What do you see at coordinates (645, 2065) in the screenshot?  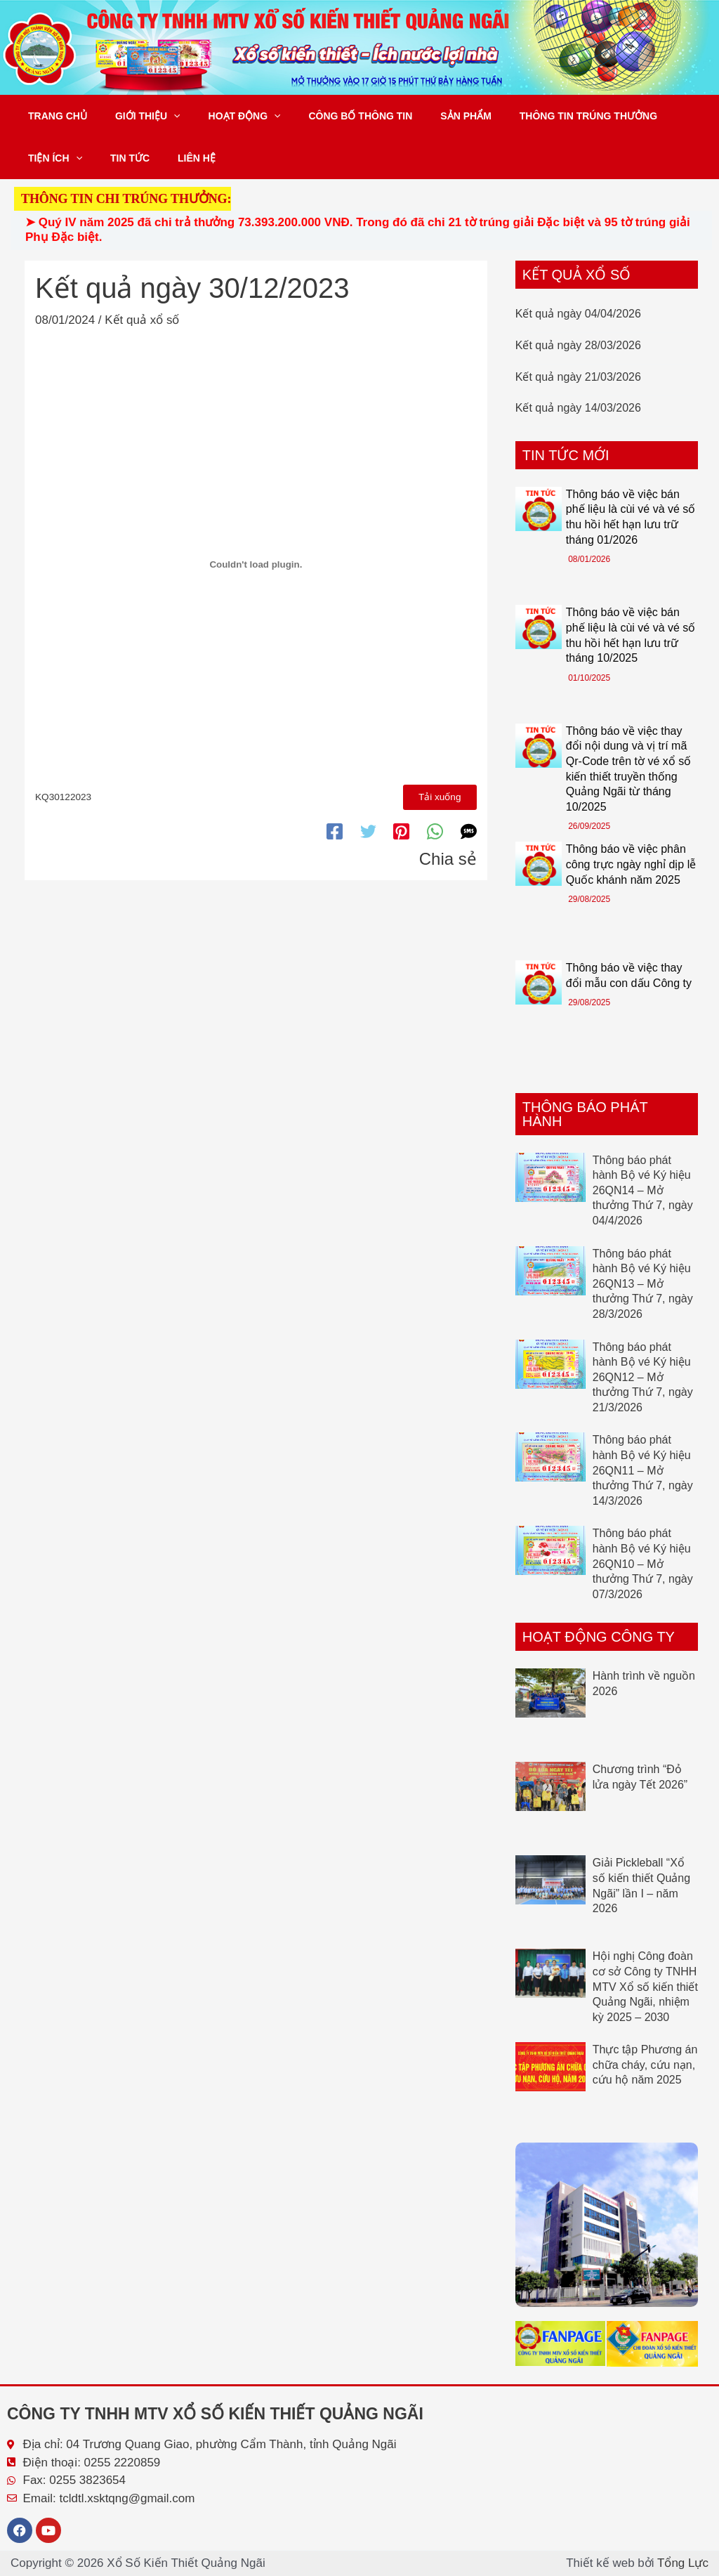 I see `Thực tập Phương án chữa cháy, cứu nạn, cứu hộ năm 2025` at bounding box center [645, 2065].